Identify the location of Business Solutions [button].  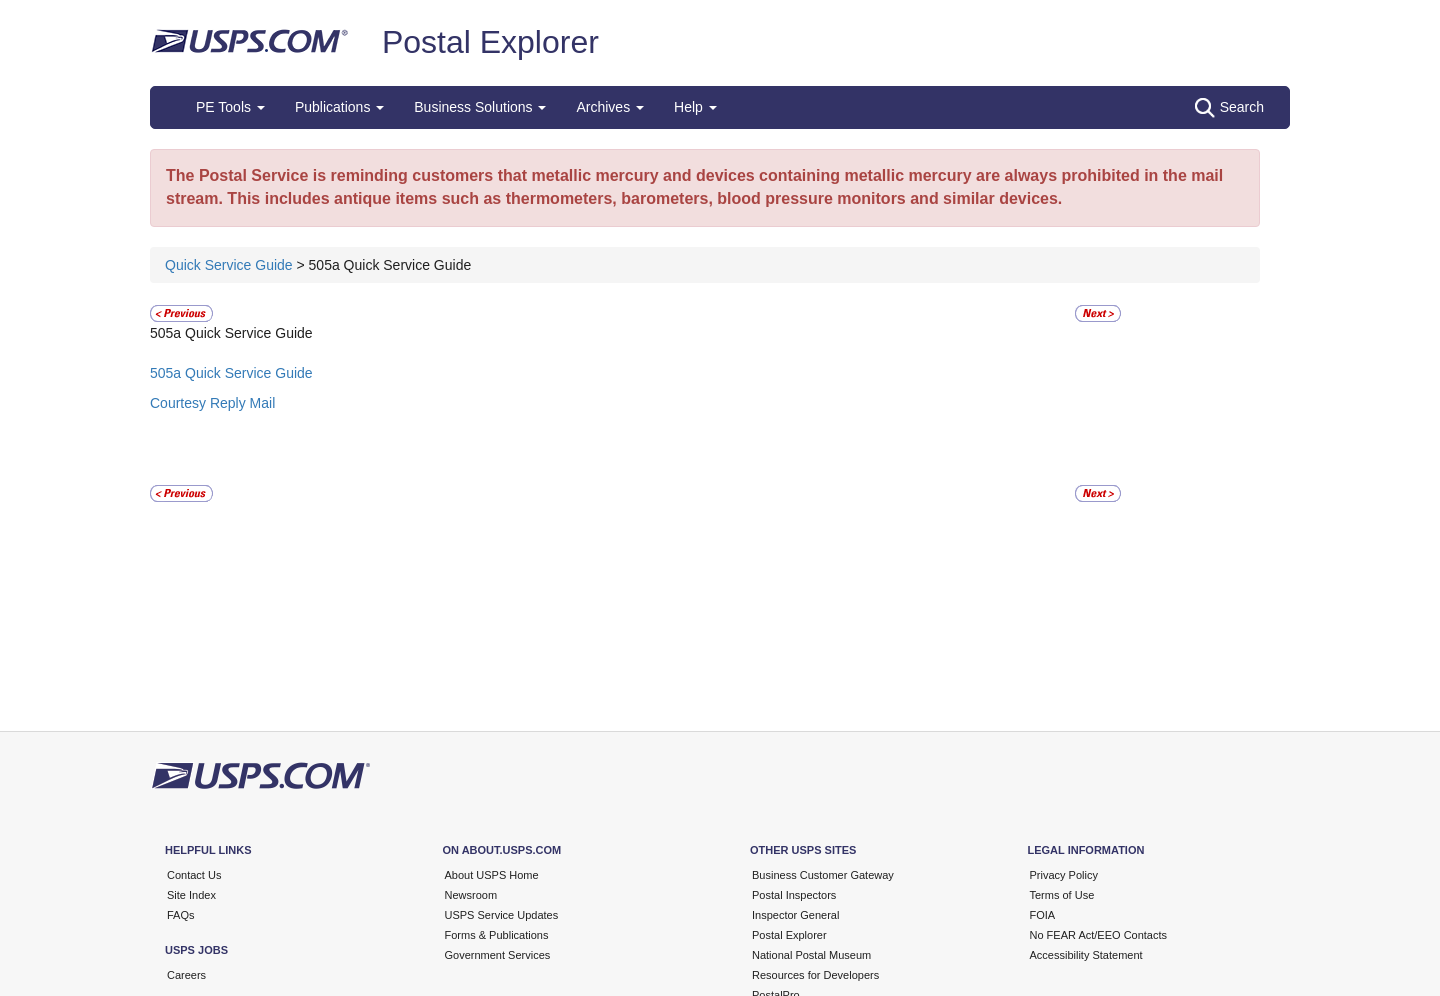
(480, 107).